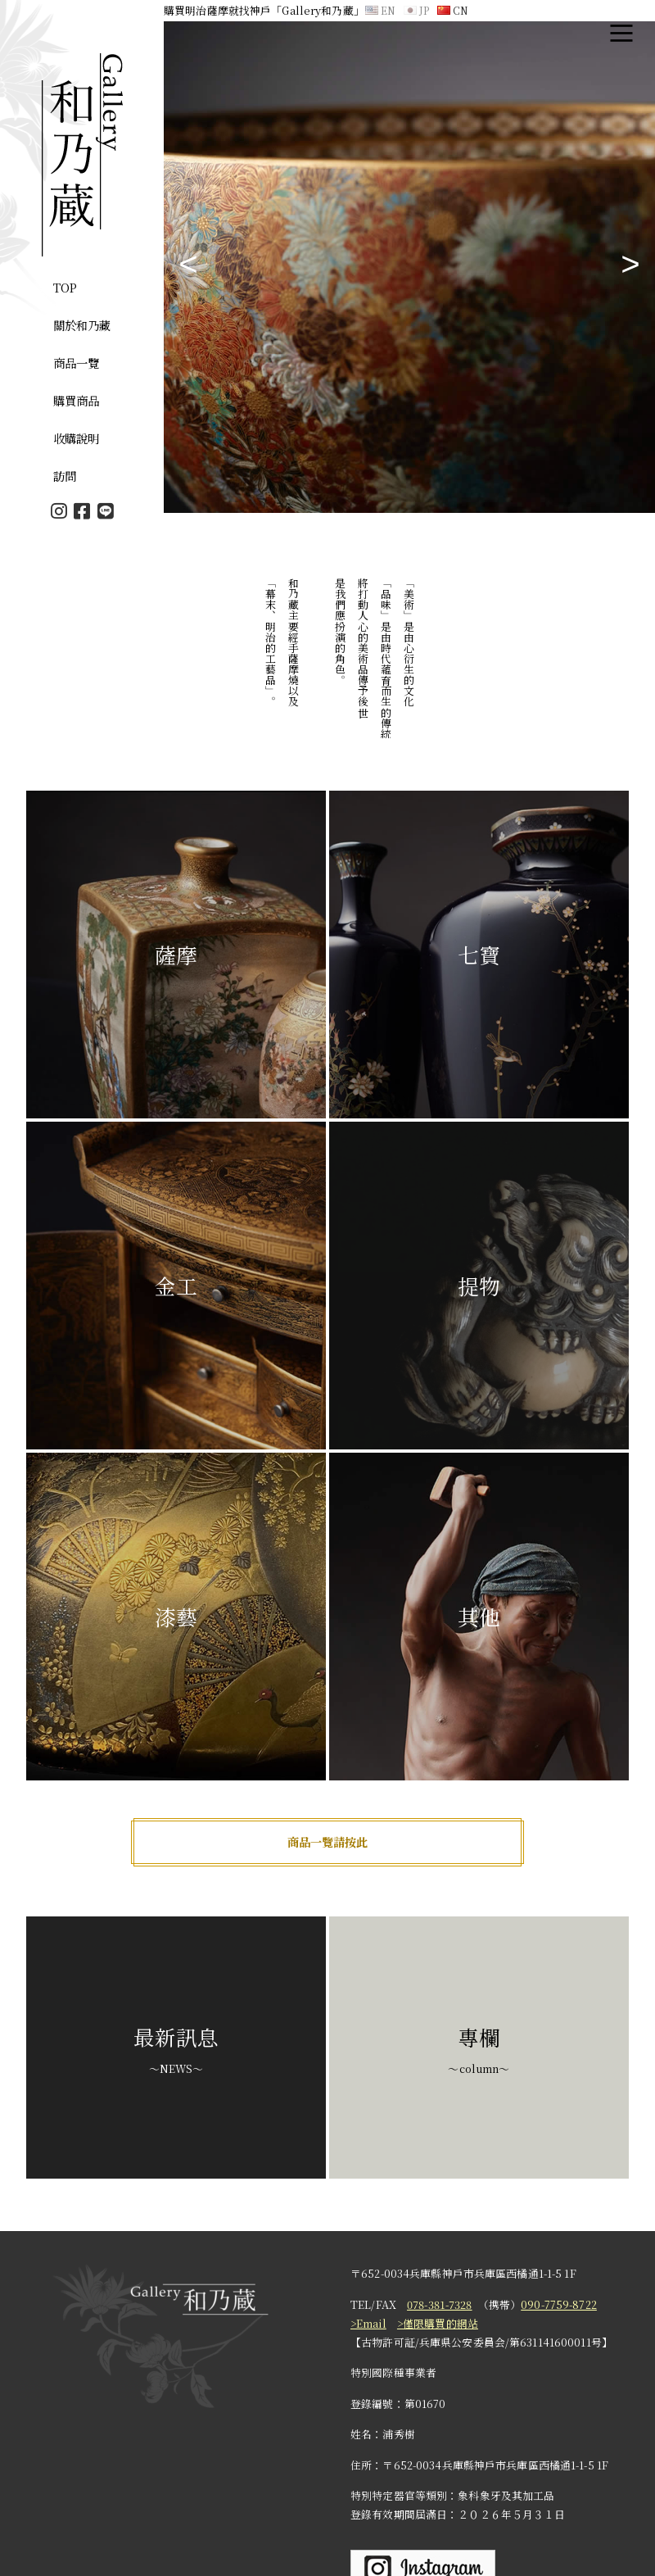 This screenshot has height=2576, width=655. What do you see at coordinates (439, 2304) in the screenshot?
I see `078-381-7328` at bounding box center [439, 2304].